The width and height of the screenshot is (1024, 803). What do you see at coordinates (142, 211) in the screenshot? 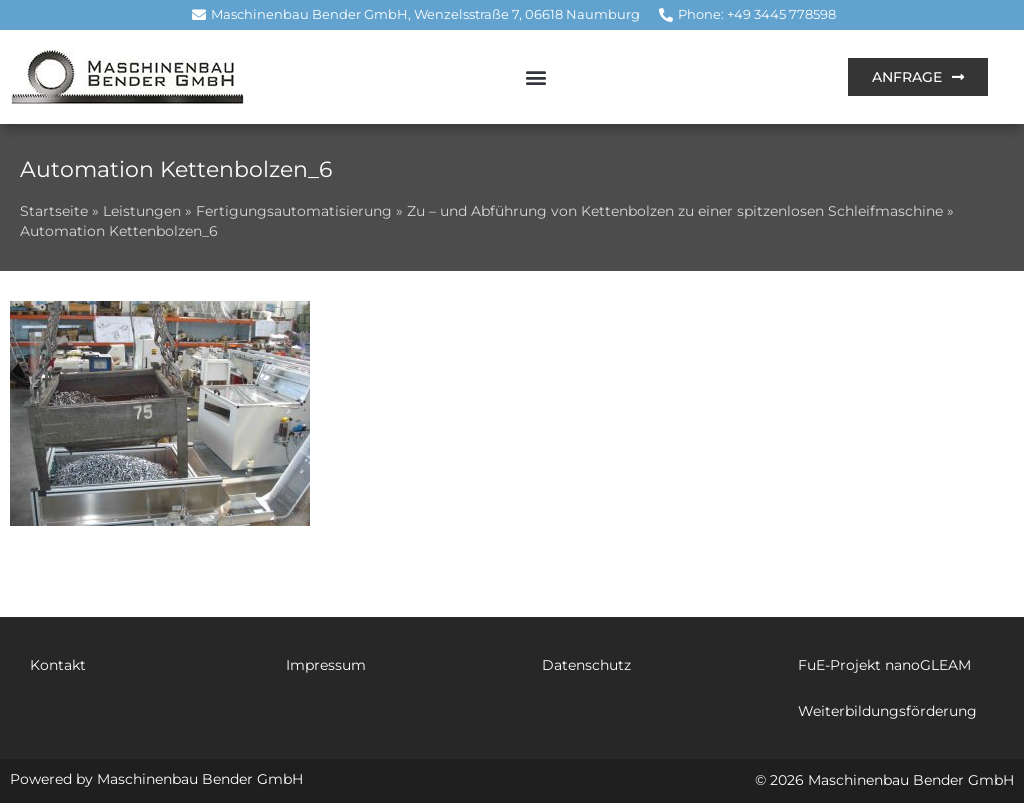
I see `Leistungen` at bounding box center [142, 211].